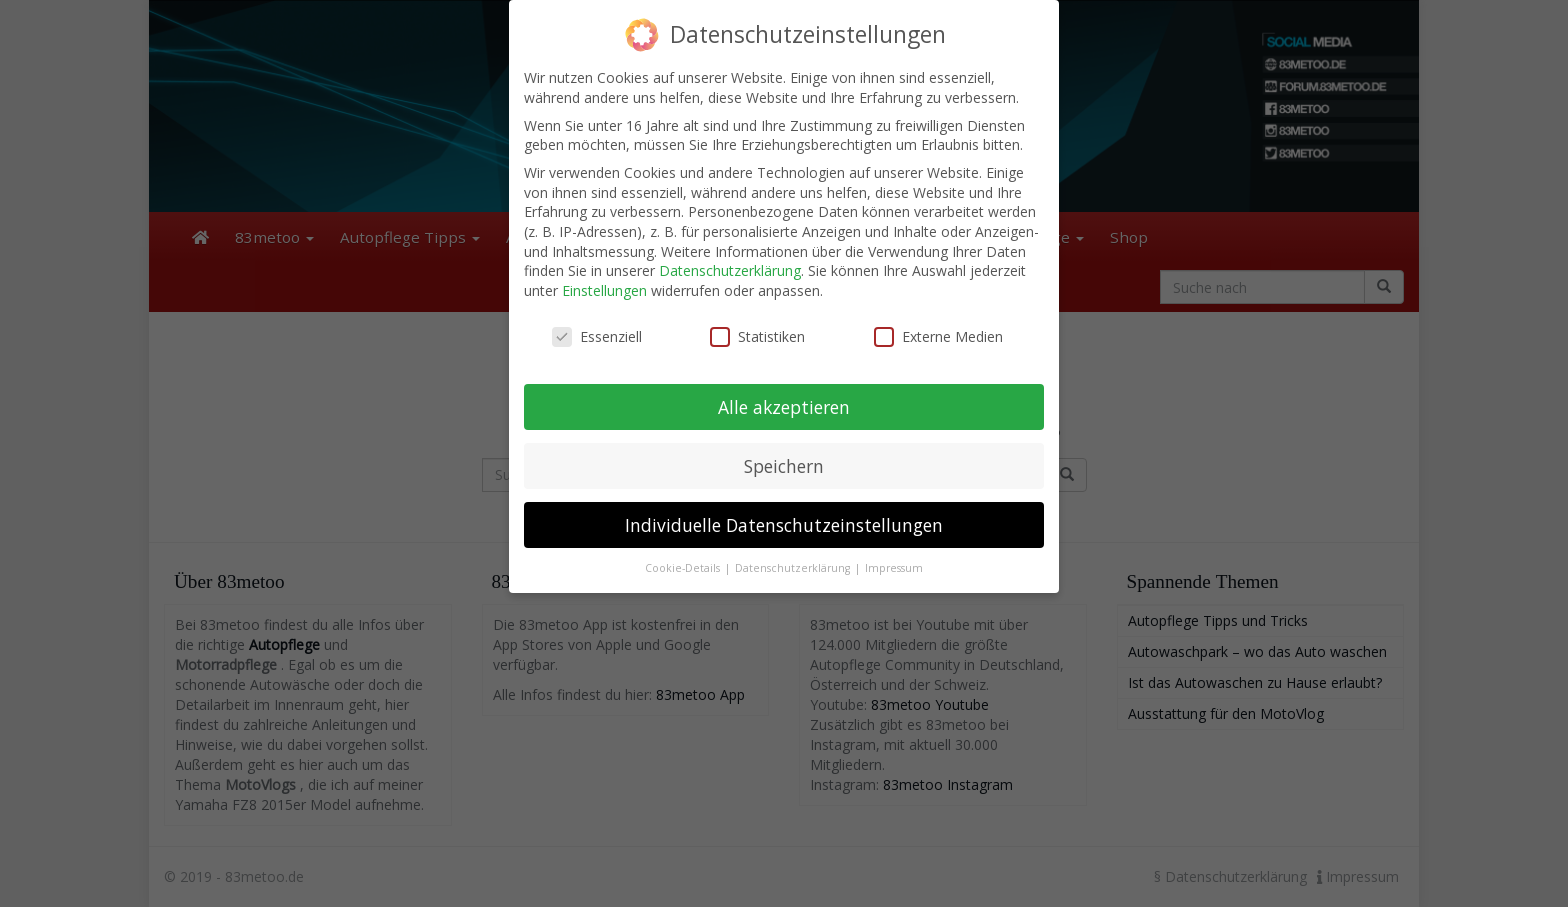 The image size is (1568, 907). I want to click on Datenschutzerklärung [button], so click(794, 568).